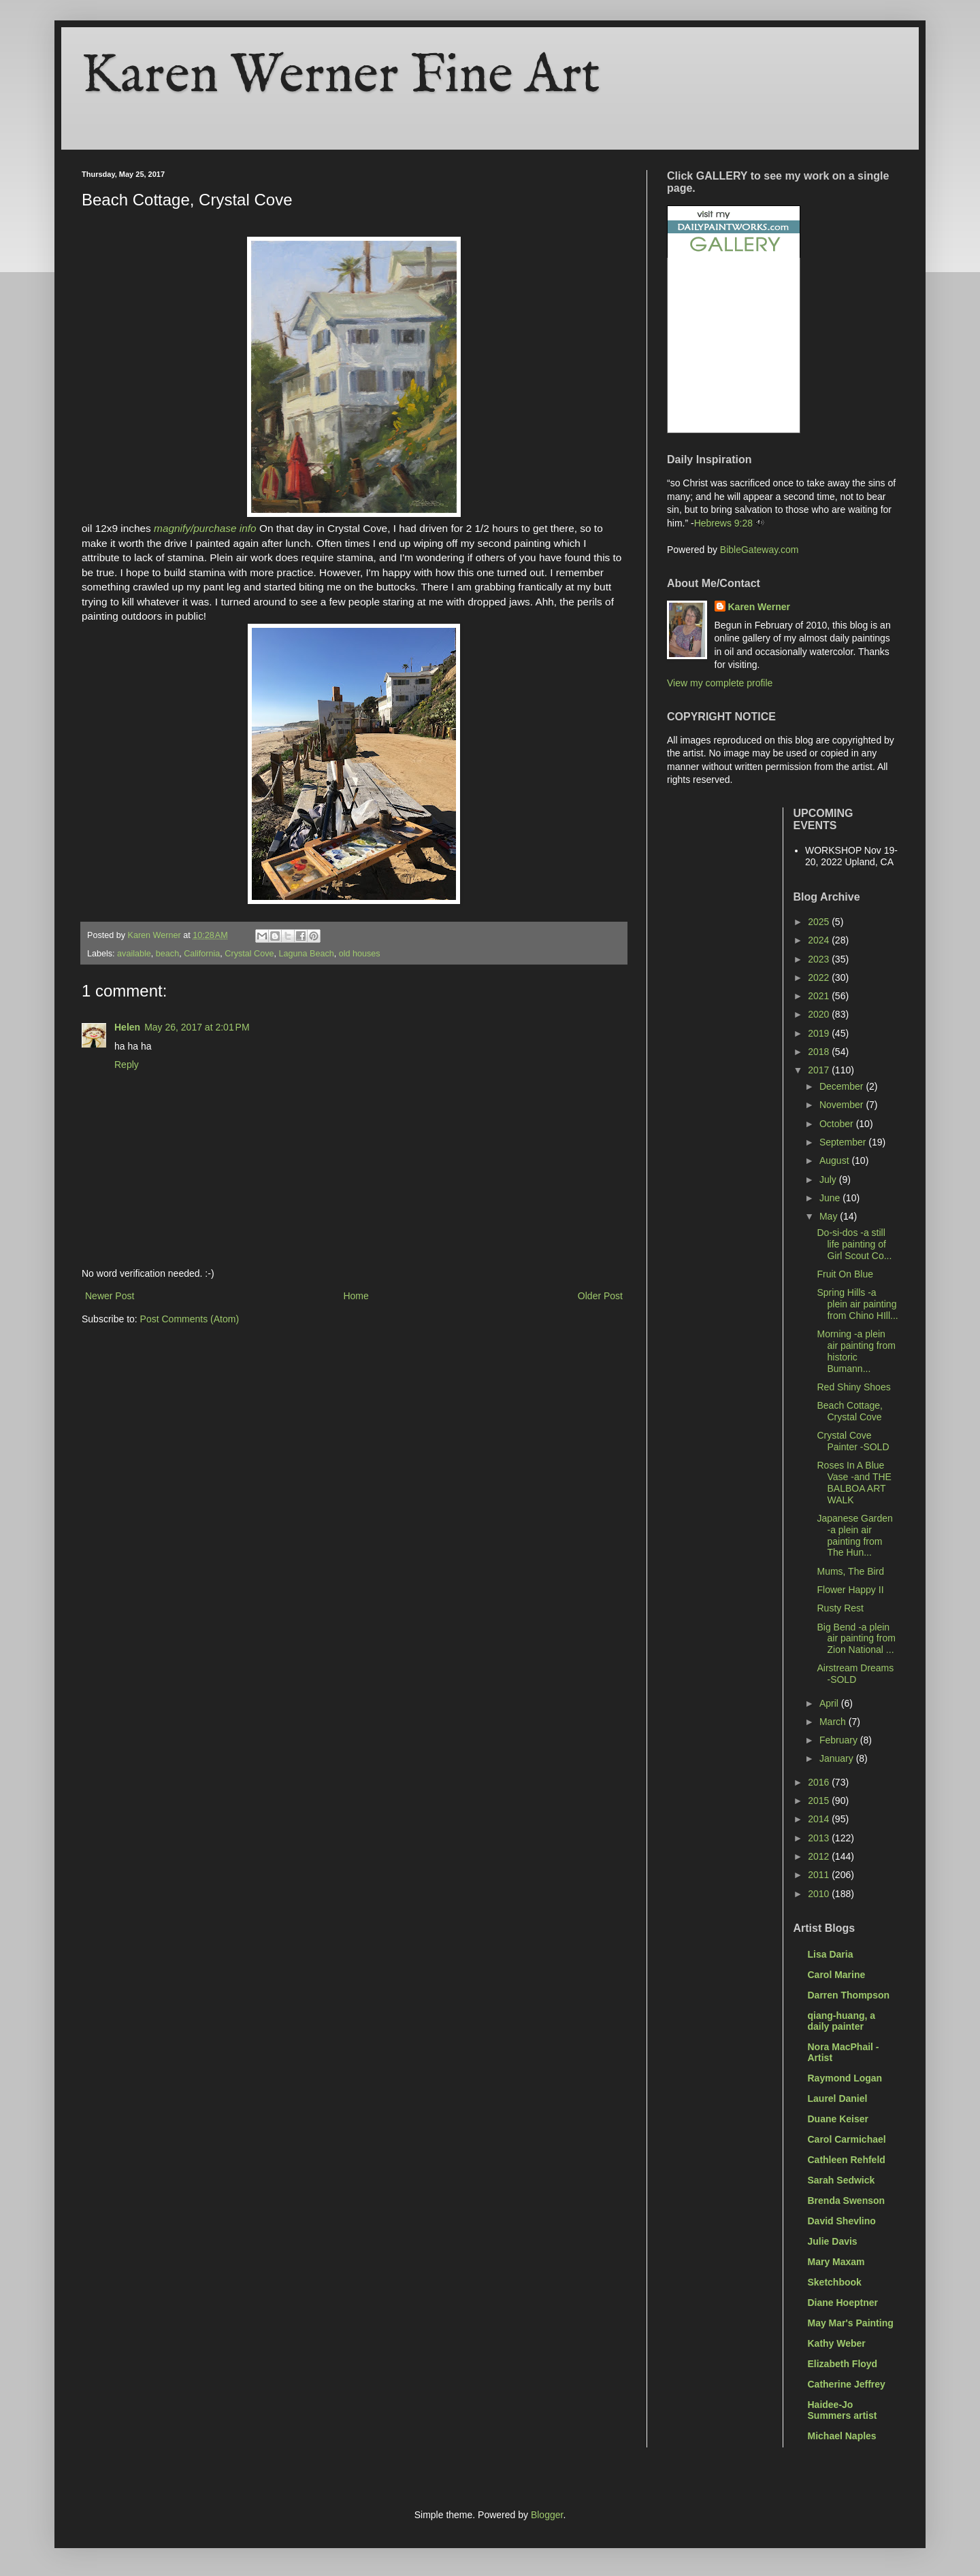  Describe the element at coordinates (843, 2302) in the screenshot. I see `Diane Hoeptner` at that location.